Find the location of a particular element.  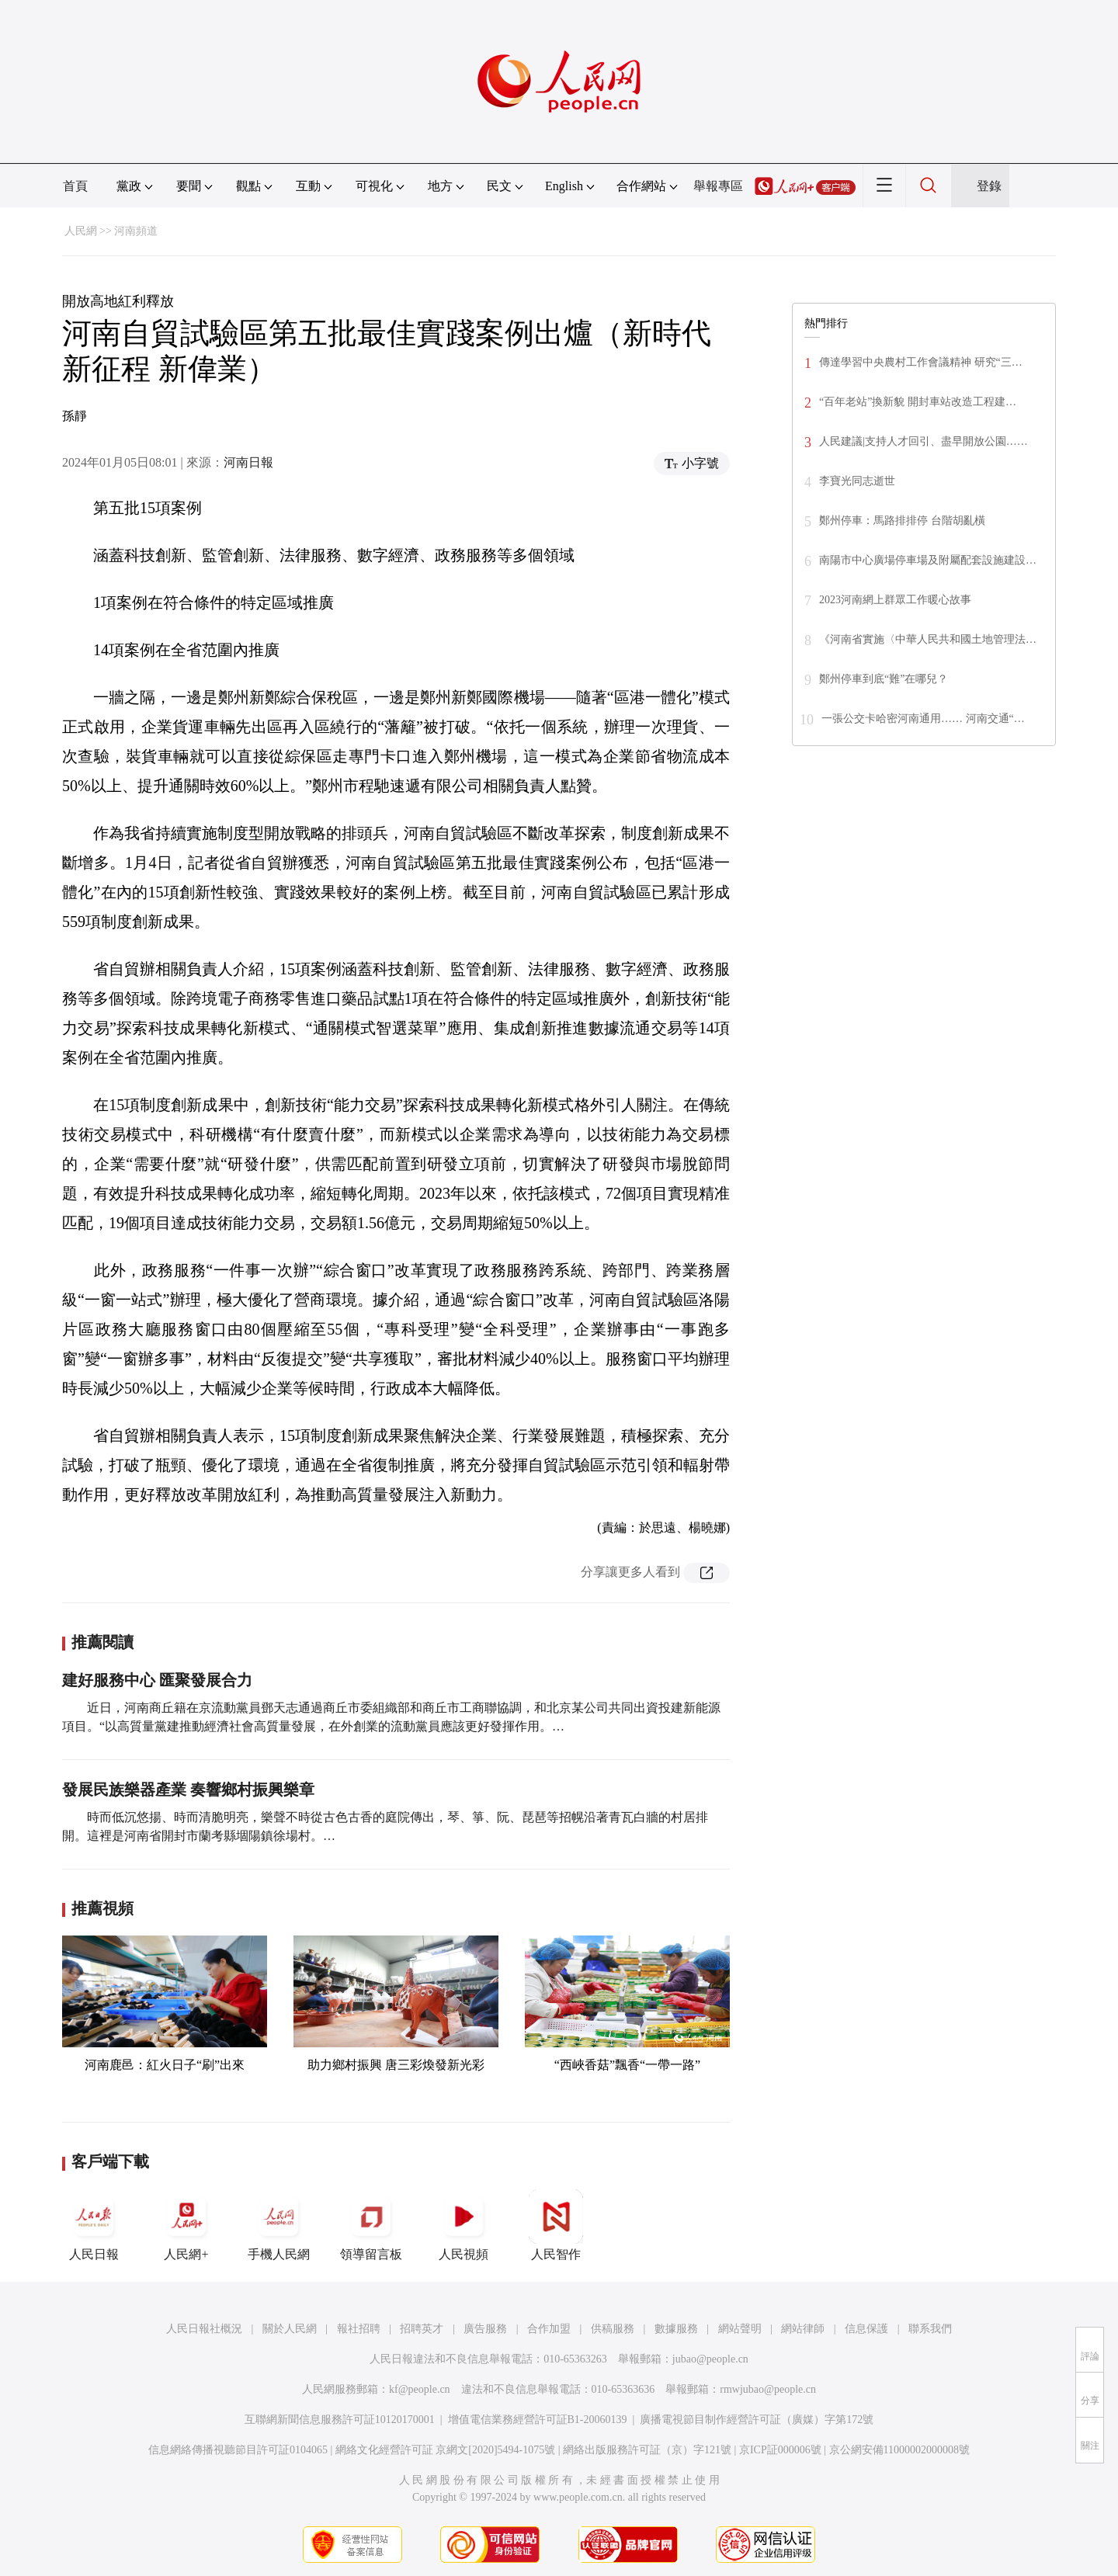

廣告服務 is located at coordinates (485, 2329).